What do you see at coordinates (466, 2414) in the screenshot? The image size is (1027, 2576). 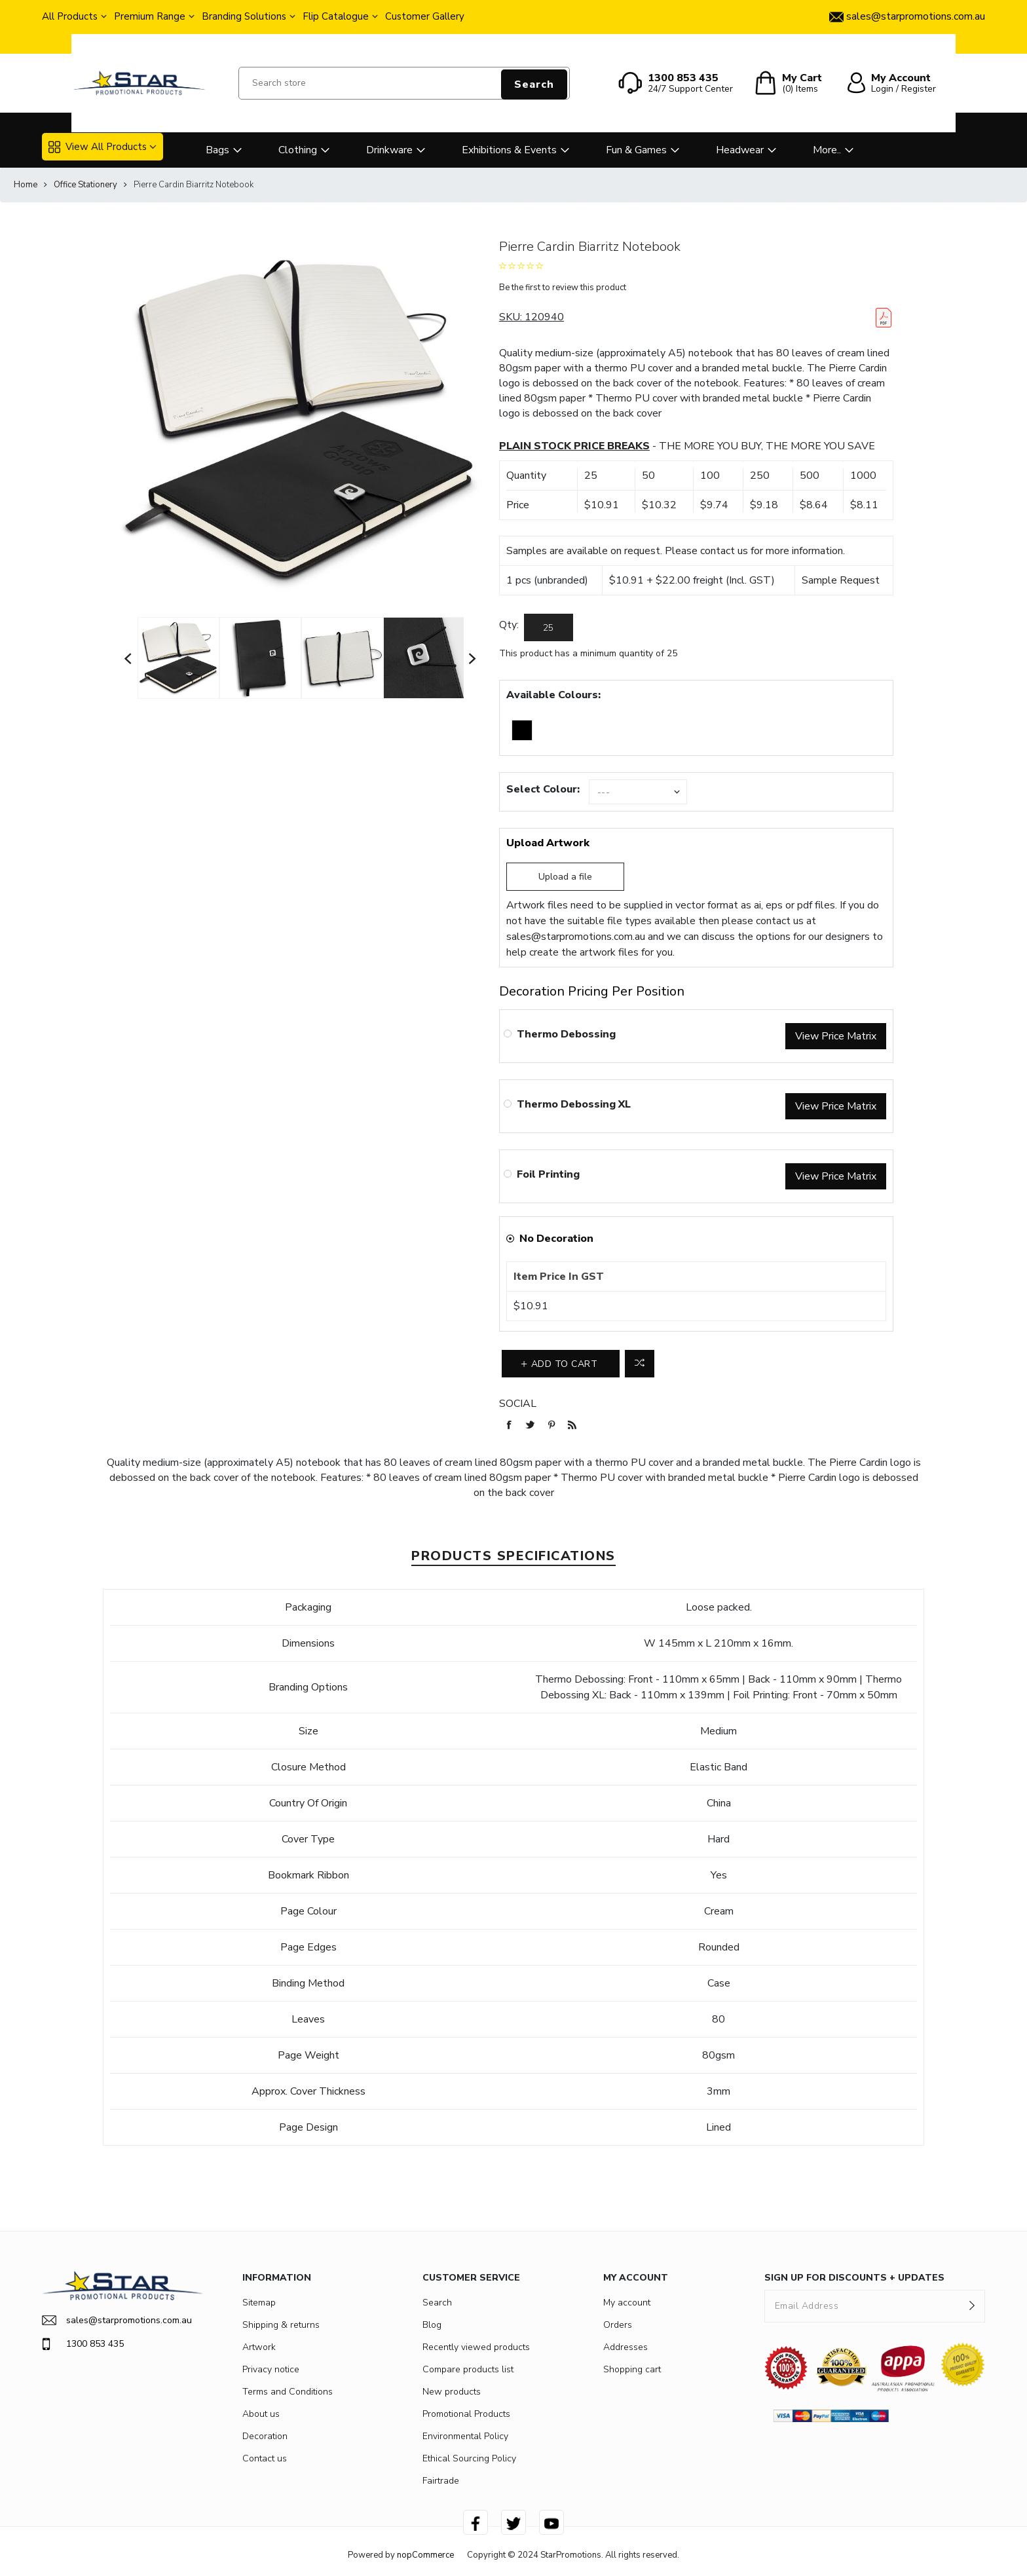 I see `Promotional Products` at bounding box center [466, 2414].